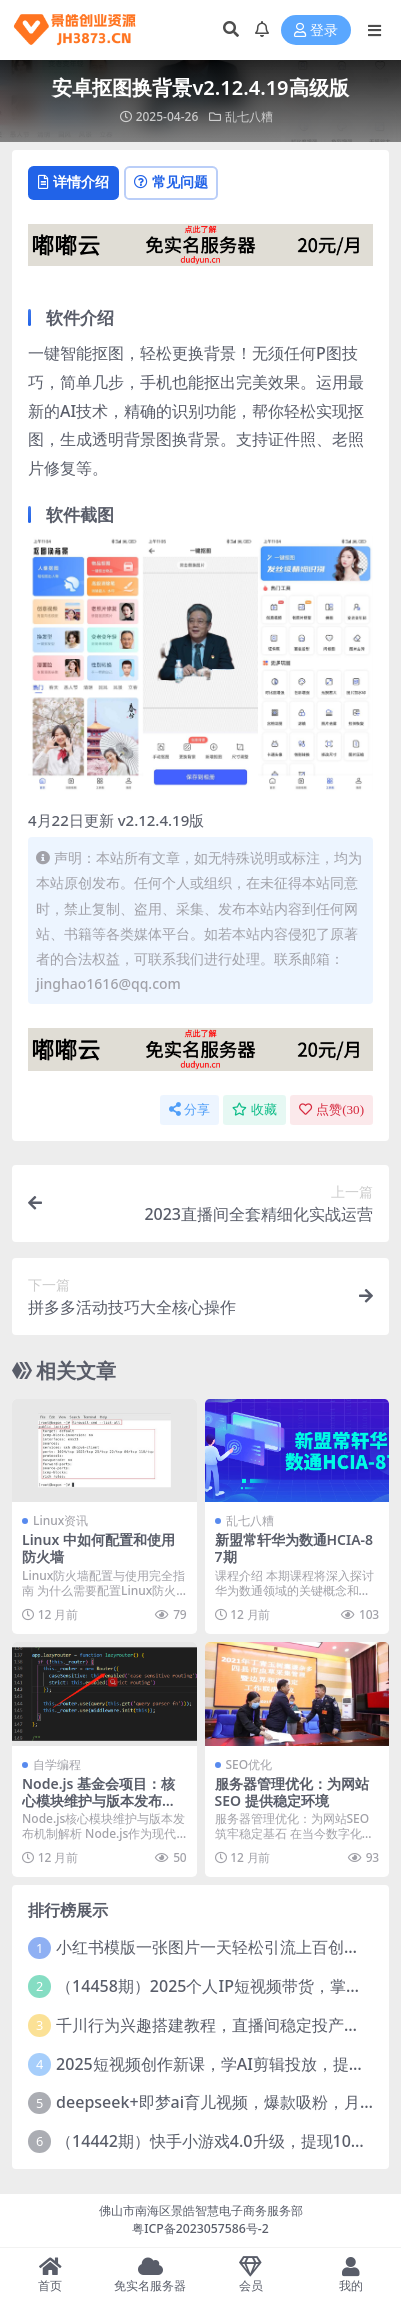  I want to click on 详情介绍 [tab], so click(73, 181).